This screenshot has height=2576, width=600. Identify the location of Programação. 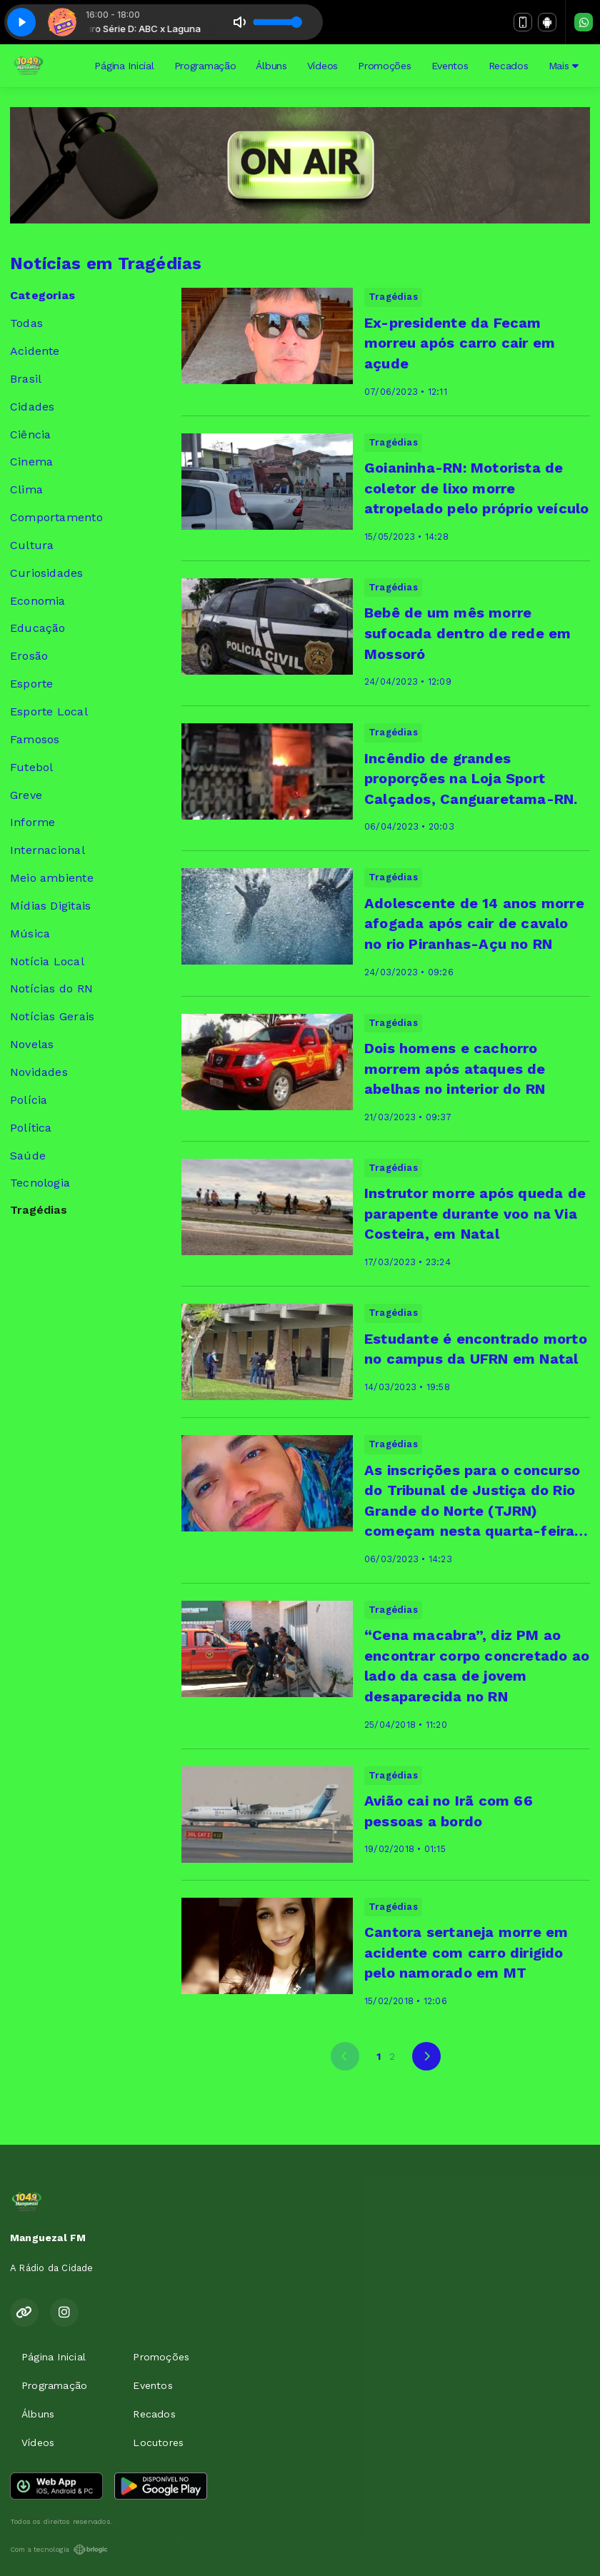
(205, 65).